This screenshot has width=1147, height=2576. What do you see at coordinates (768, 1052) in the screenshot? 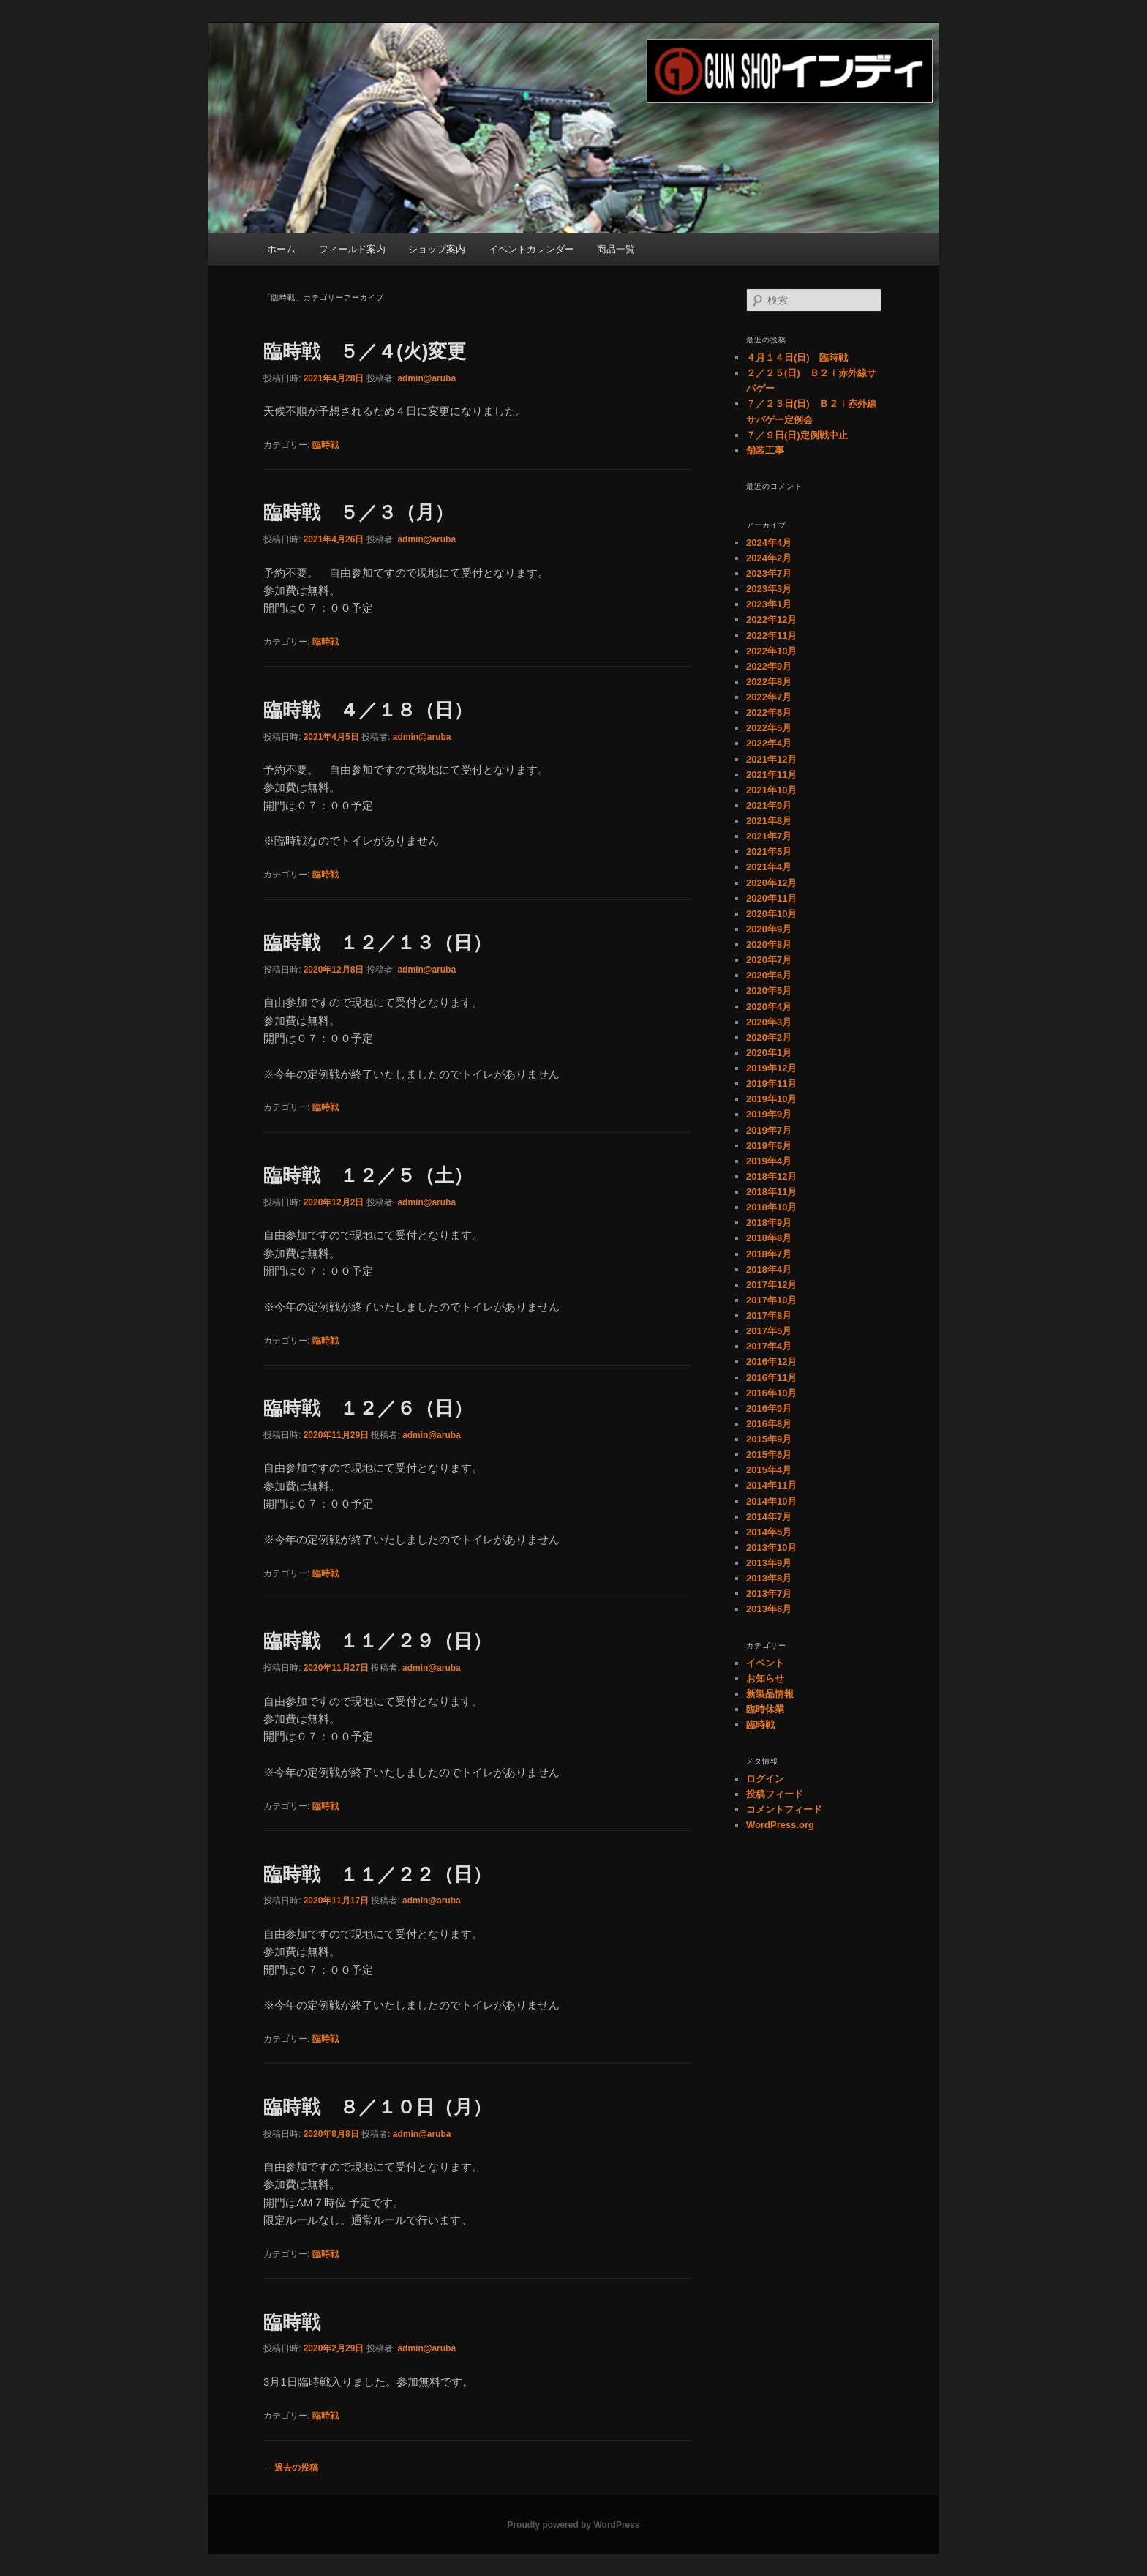
I see `2020年1月` at bounding box center [768, 1052].